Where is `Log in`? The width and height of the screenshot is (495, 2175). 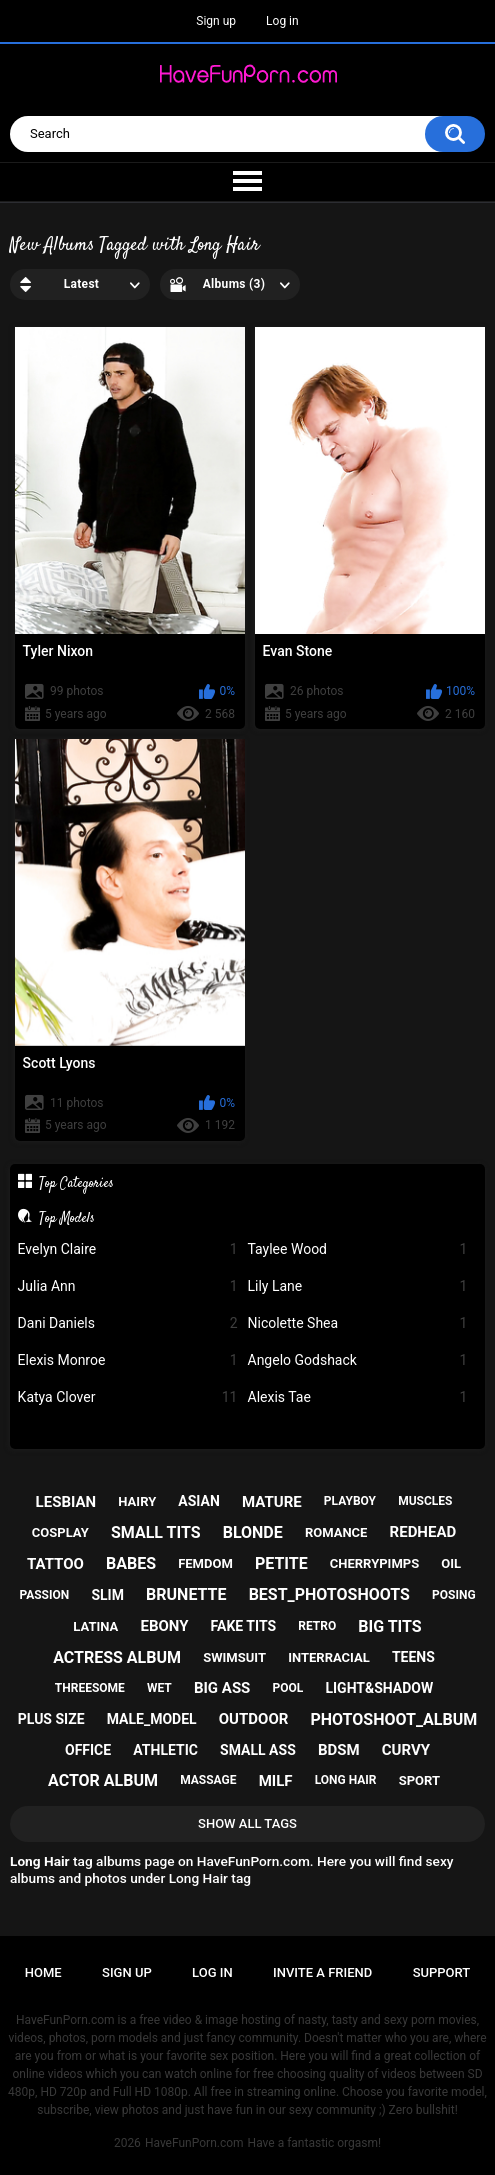
Log in is located at coordinates (282, 21).